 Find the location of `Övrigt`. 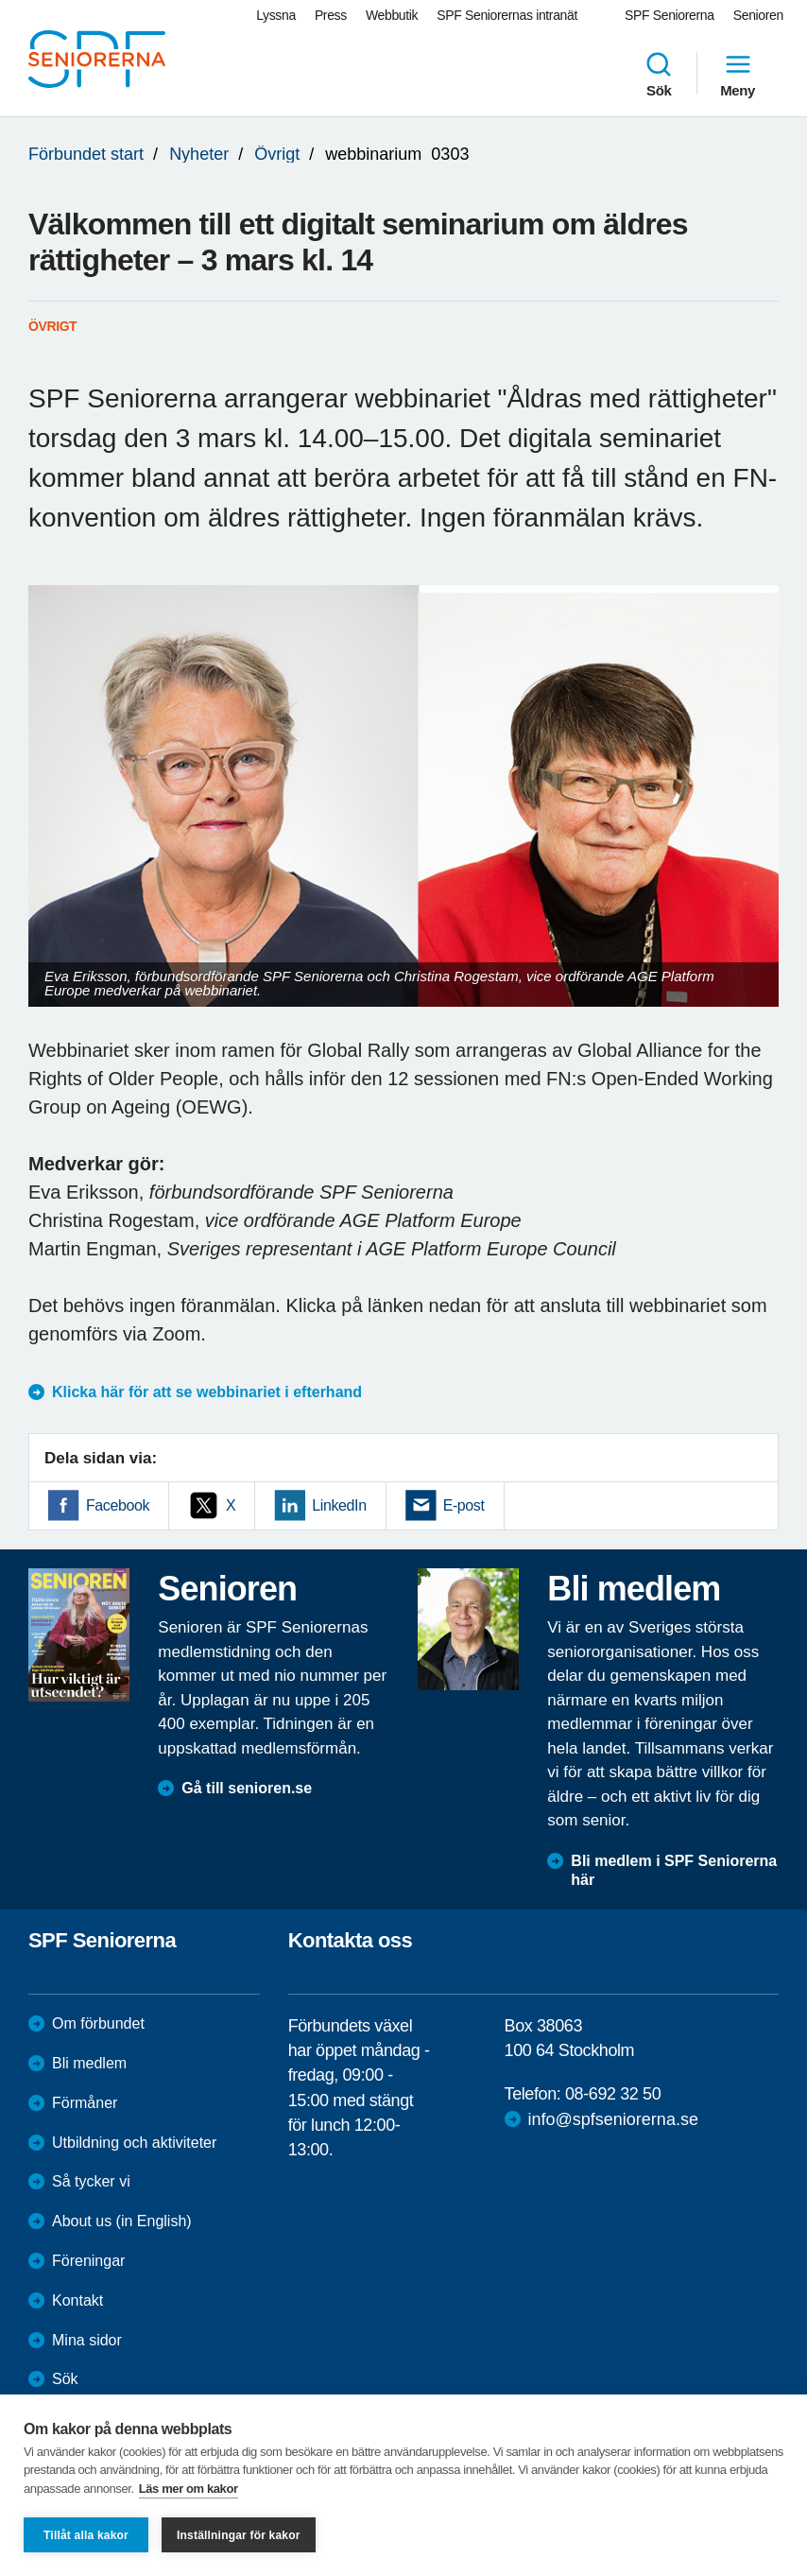

Övrigt is located at coordinates (277, 154).